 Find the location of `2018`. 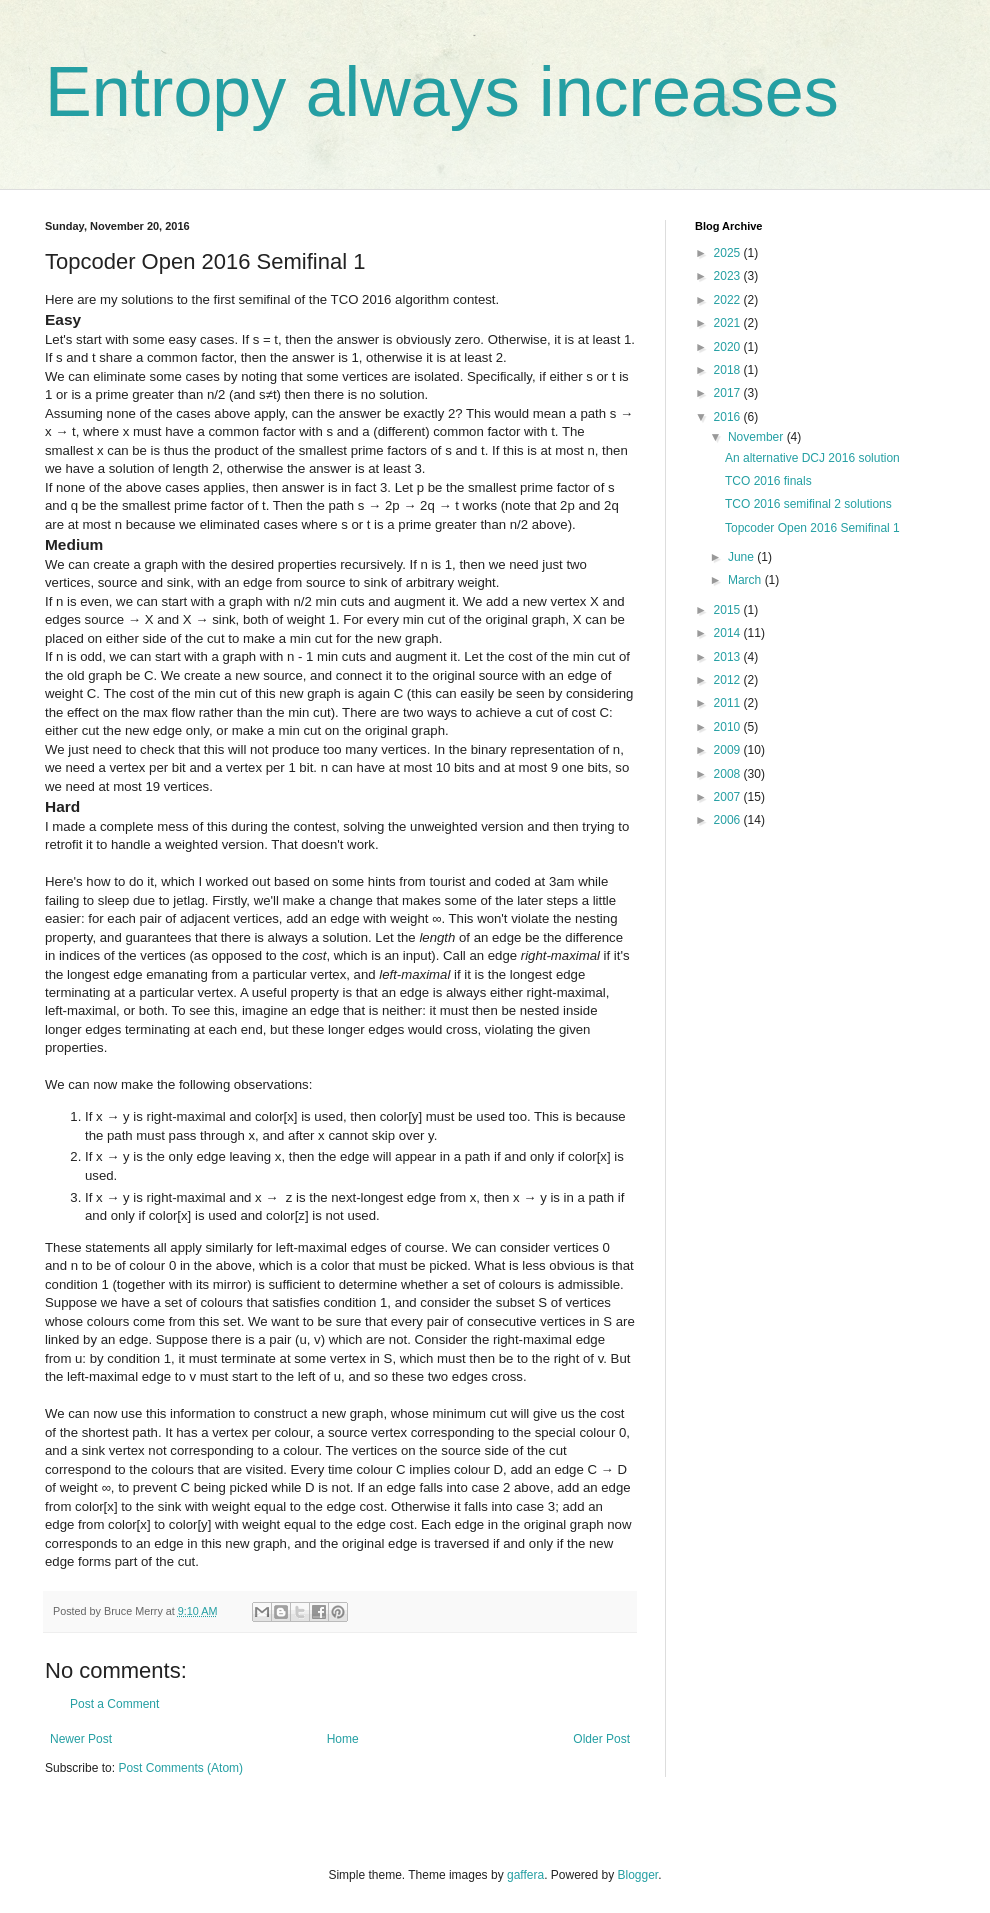

2018 is located at coordinates (729, 370).